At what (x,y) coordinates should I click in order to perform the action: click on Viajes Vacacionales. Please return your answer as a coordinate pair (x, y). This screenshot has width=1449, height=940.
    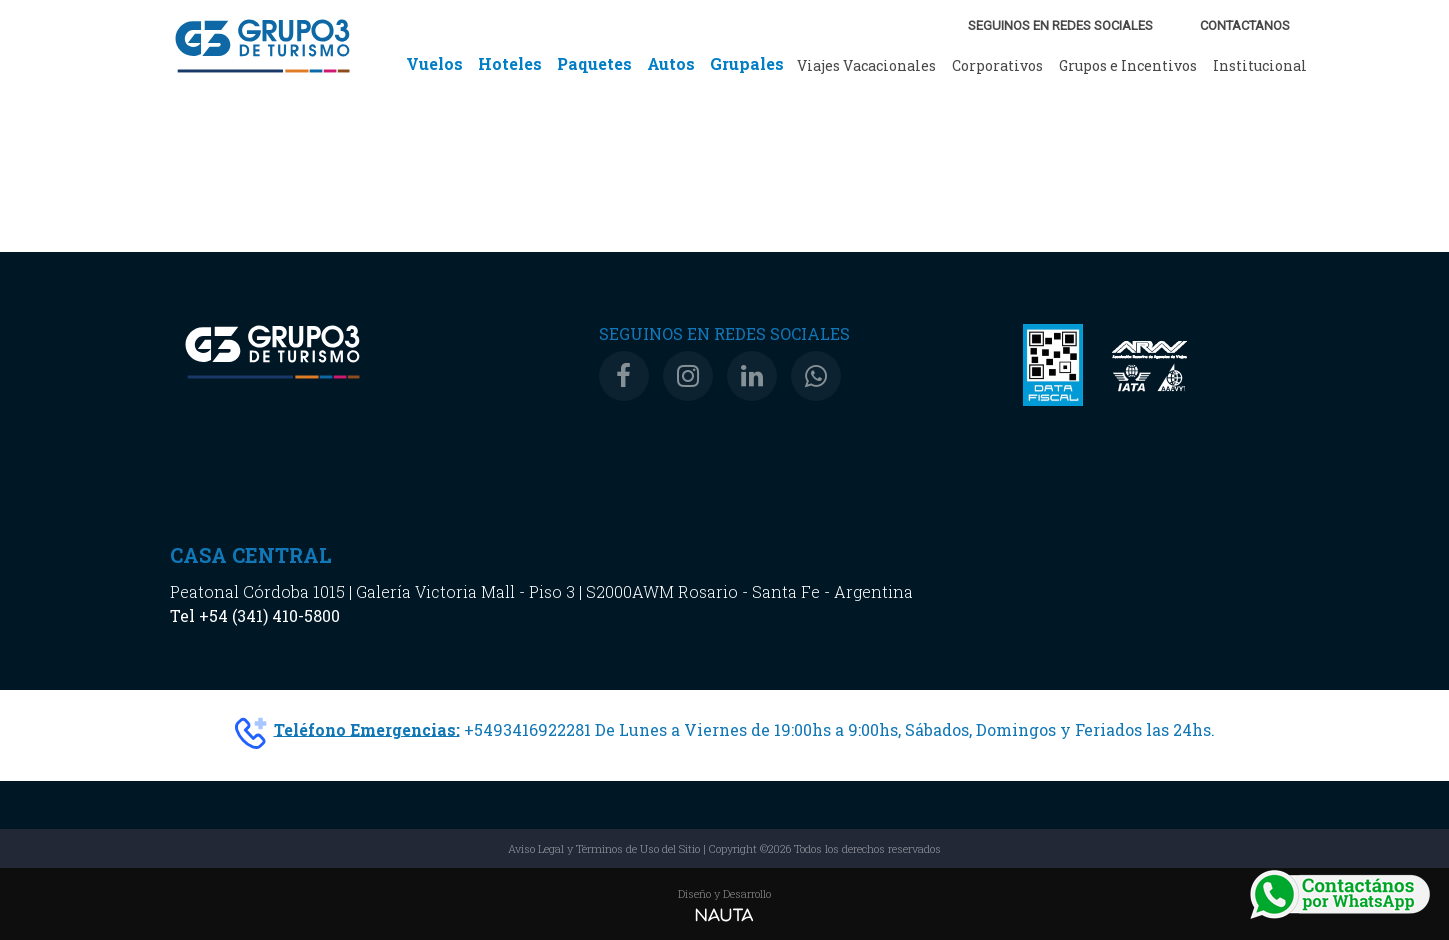
    Looking at the image, I should click on (866, 65).